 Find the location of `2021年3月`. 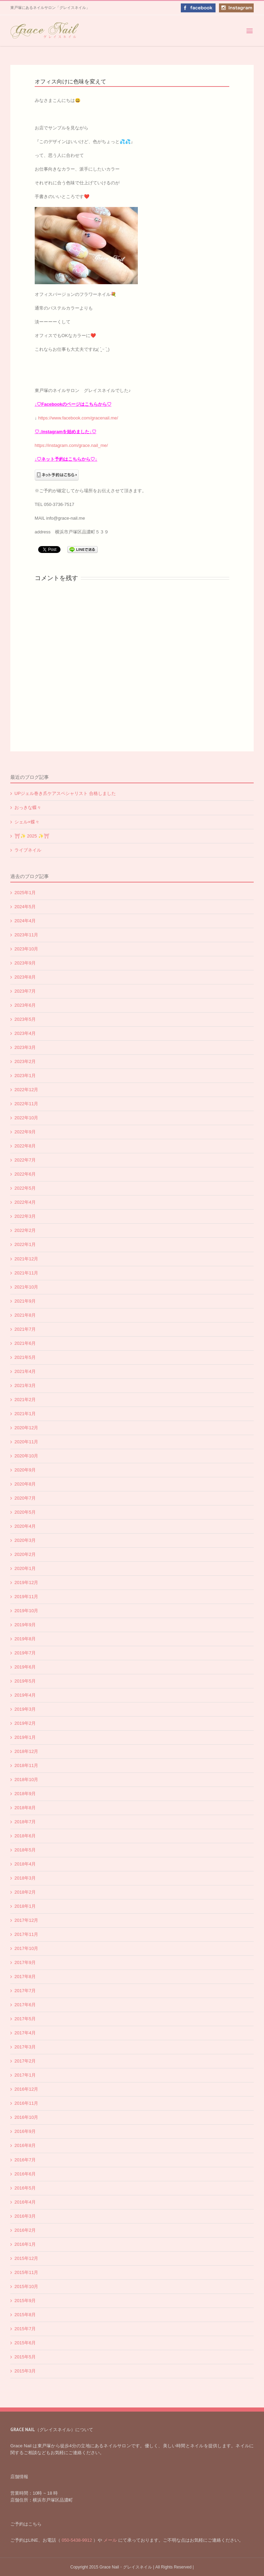

2021年3月 is located at coordinates (25, 1385).